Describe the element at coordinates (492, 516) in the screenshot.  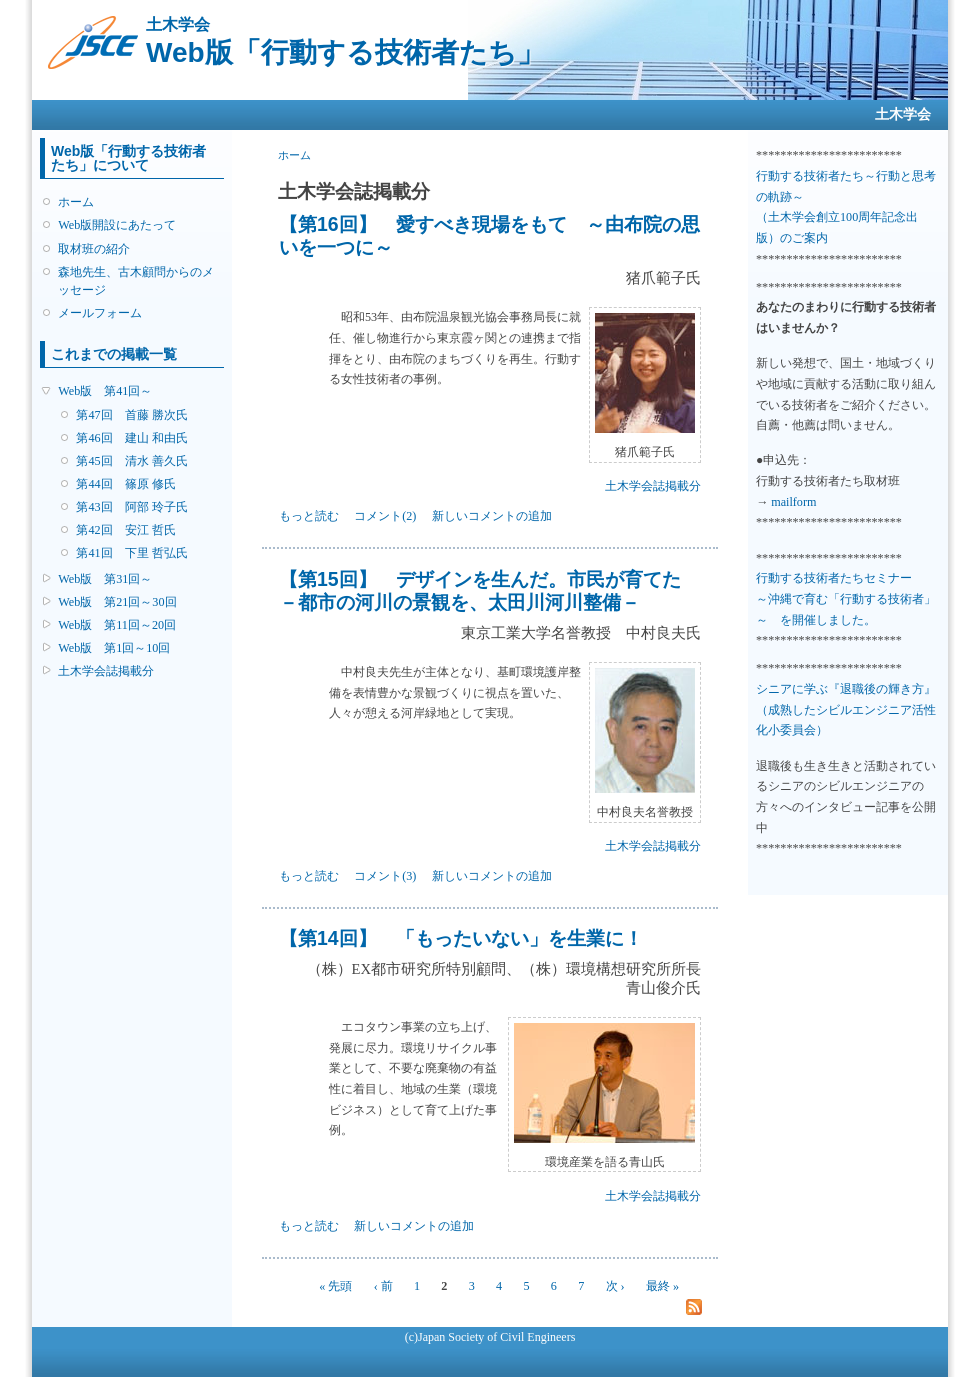
I see `新しいコメントの追加` at that location.